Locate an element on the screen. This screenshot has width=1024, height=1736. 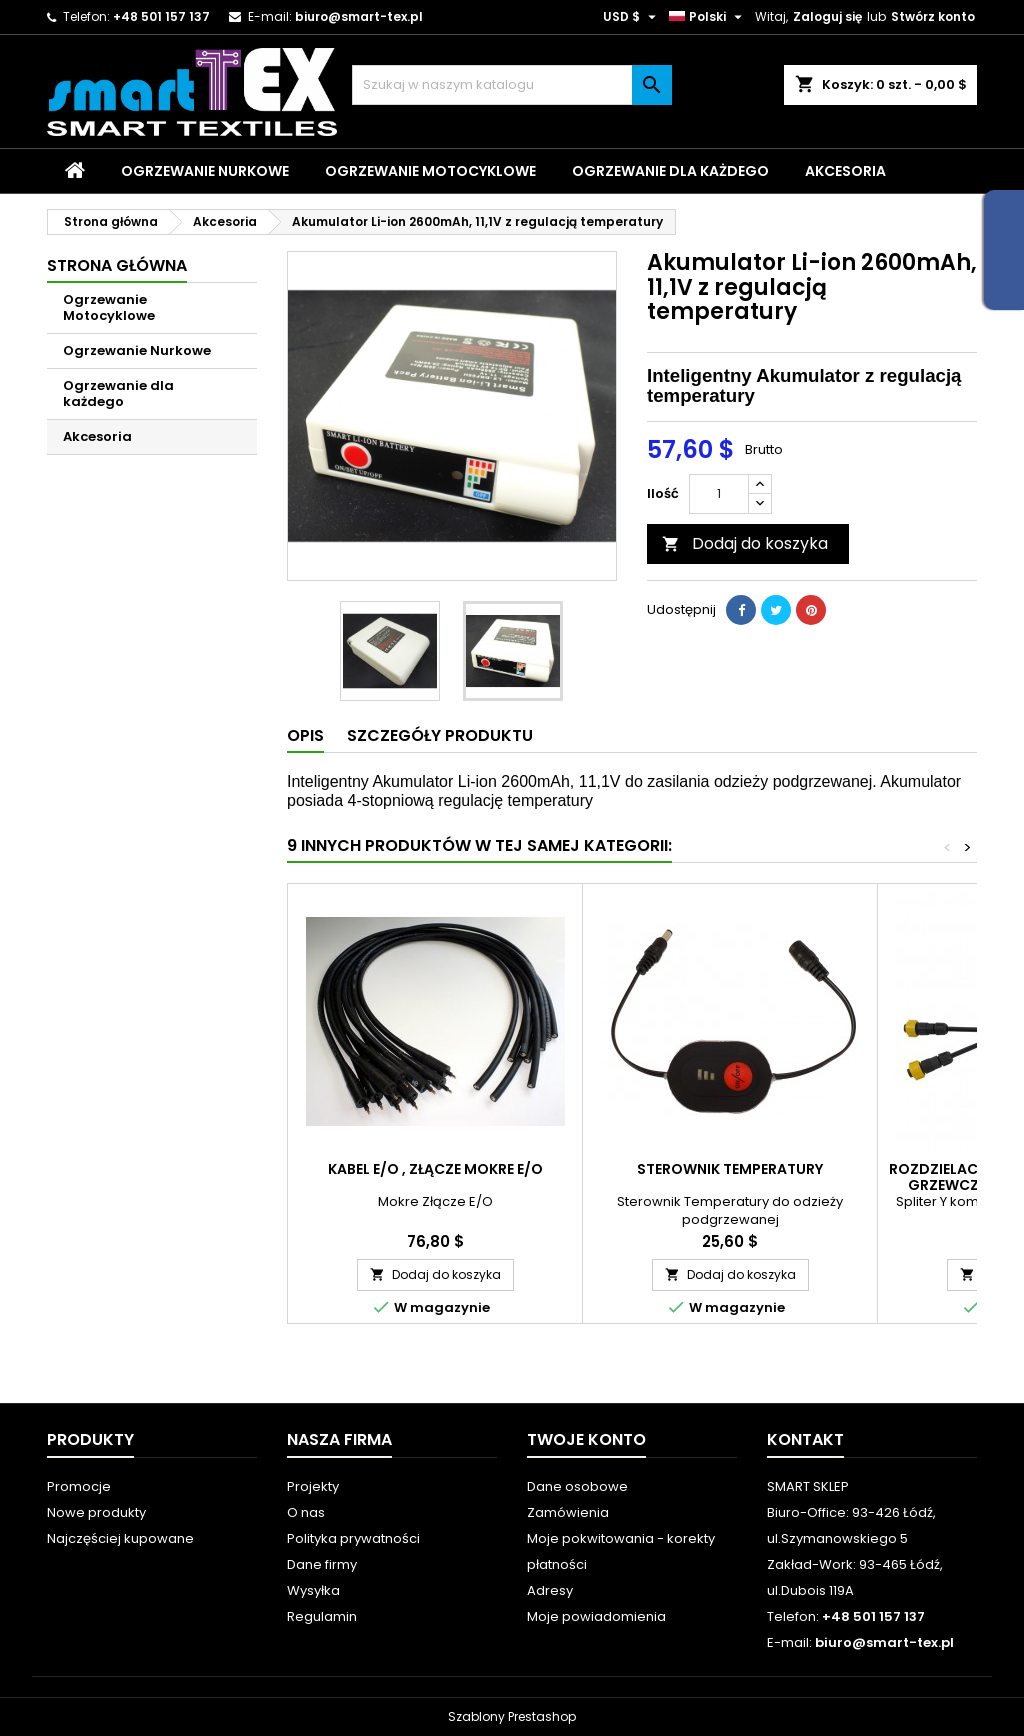
[Lista rozwijana walut] is located at coordinates (632, 17).